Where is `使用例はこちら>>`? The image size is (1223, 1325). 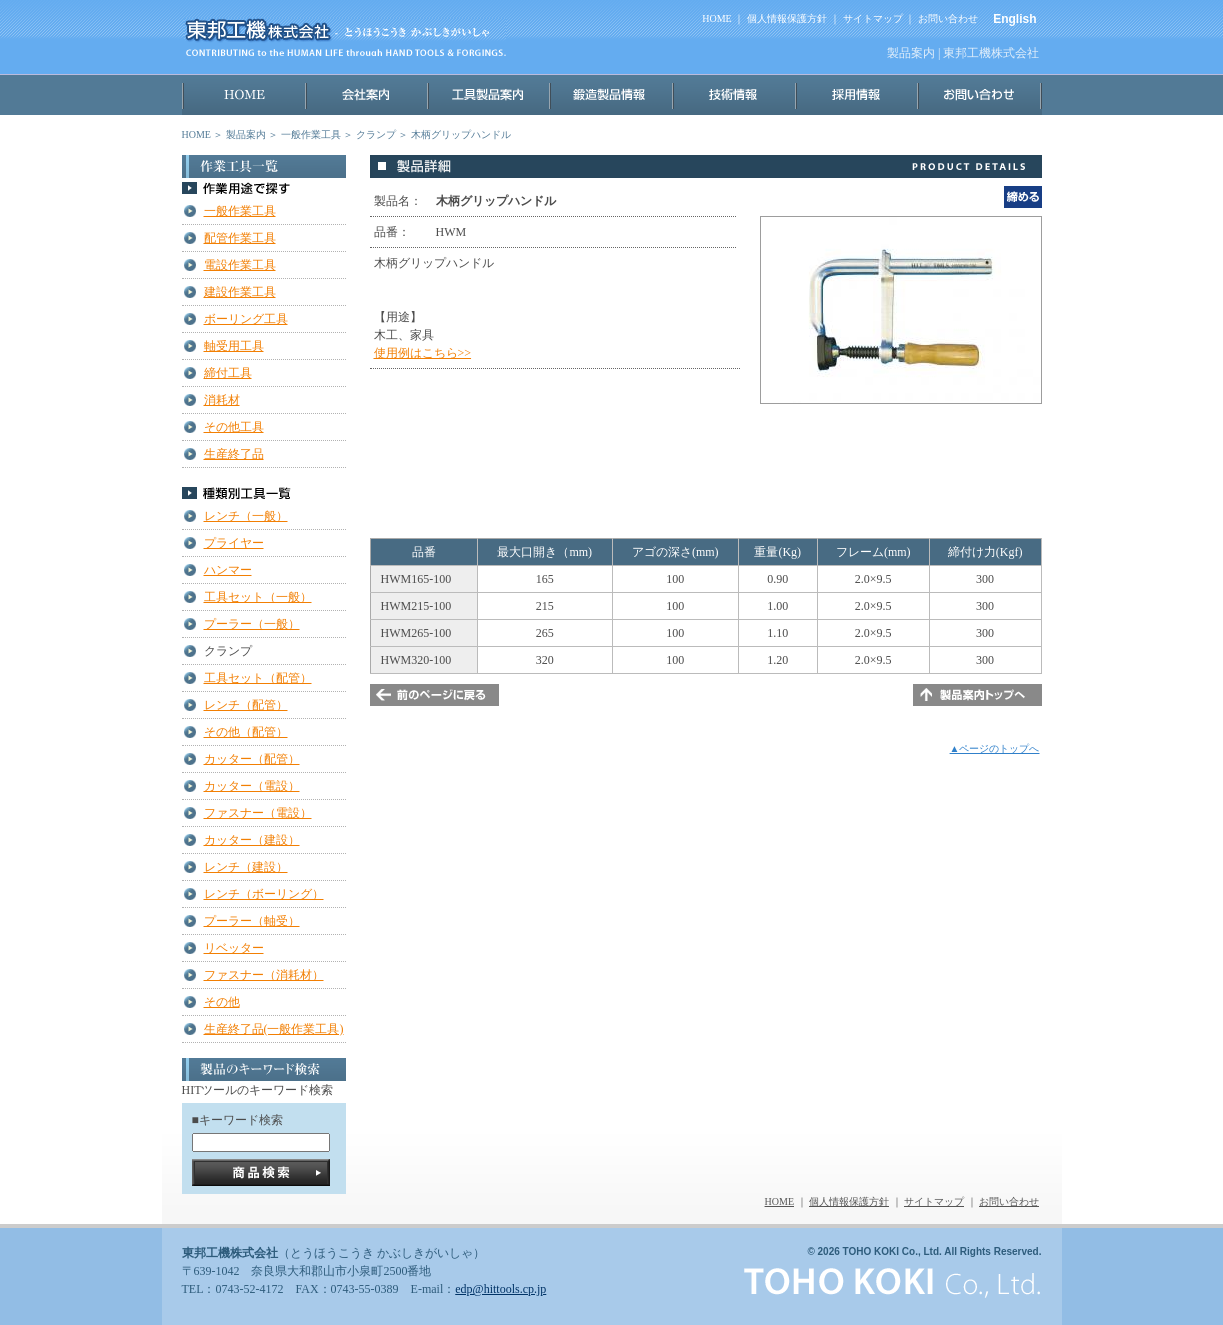
使用例はこちら>> is located at coordinates (423, 353).